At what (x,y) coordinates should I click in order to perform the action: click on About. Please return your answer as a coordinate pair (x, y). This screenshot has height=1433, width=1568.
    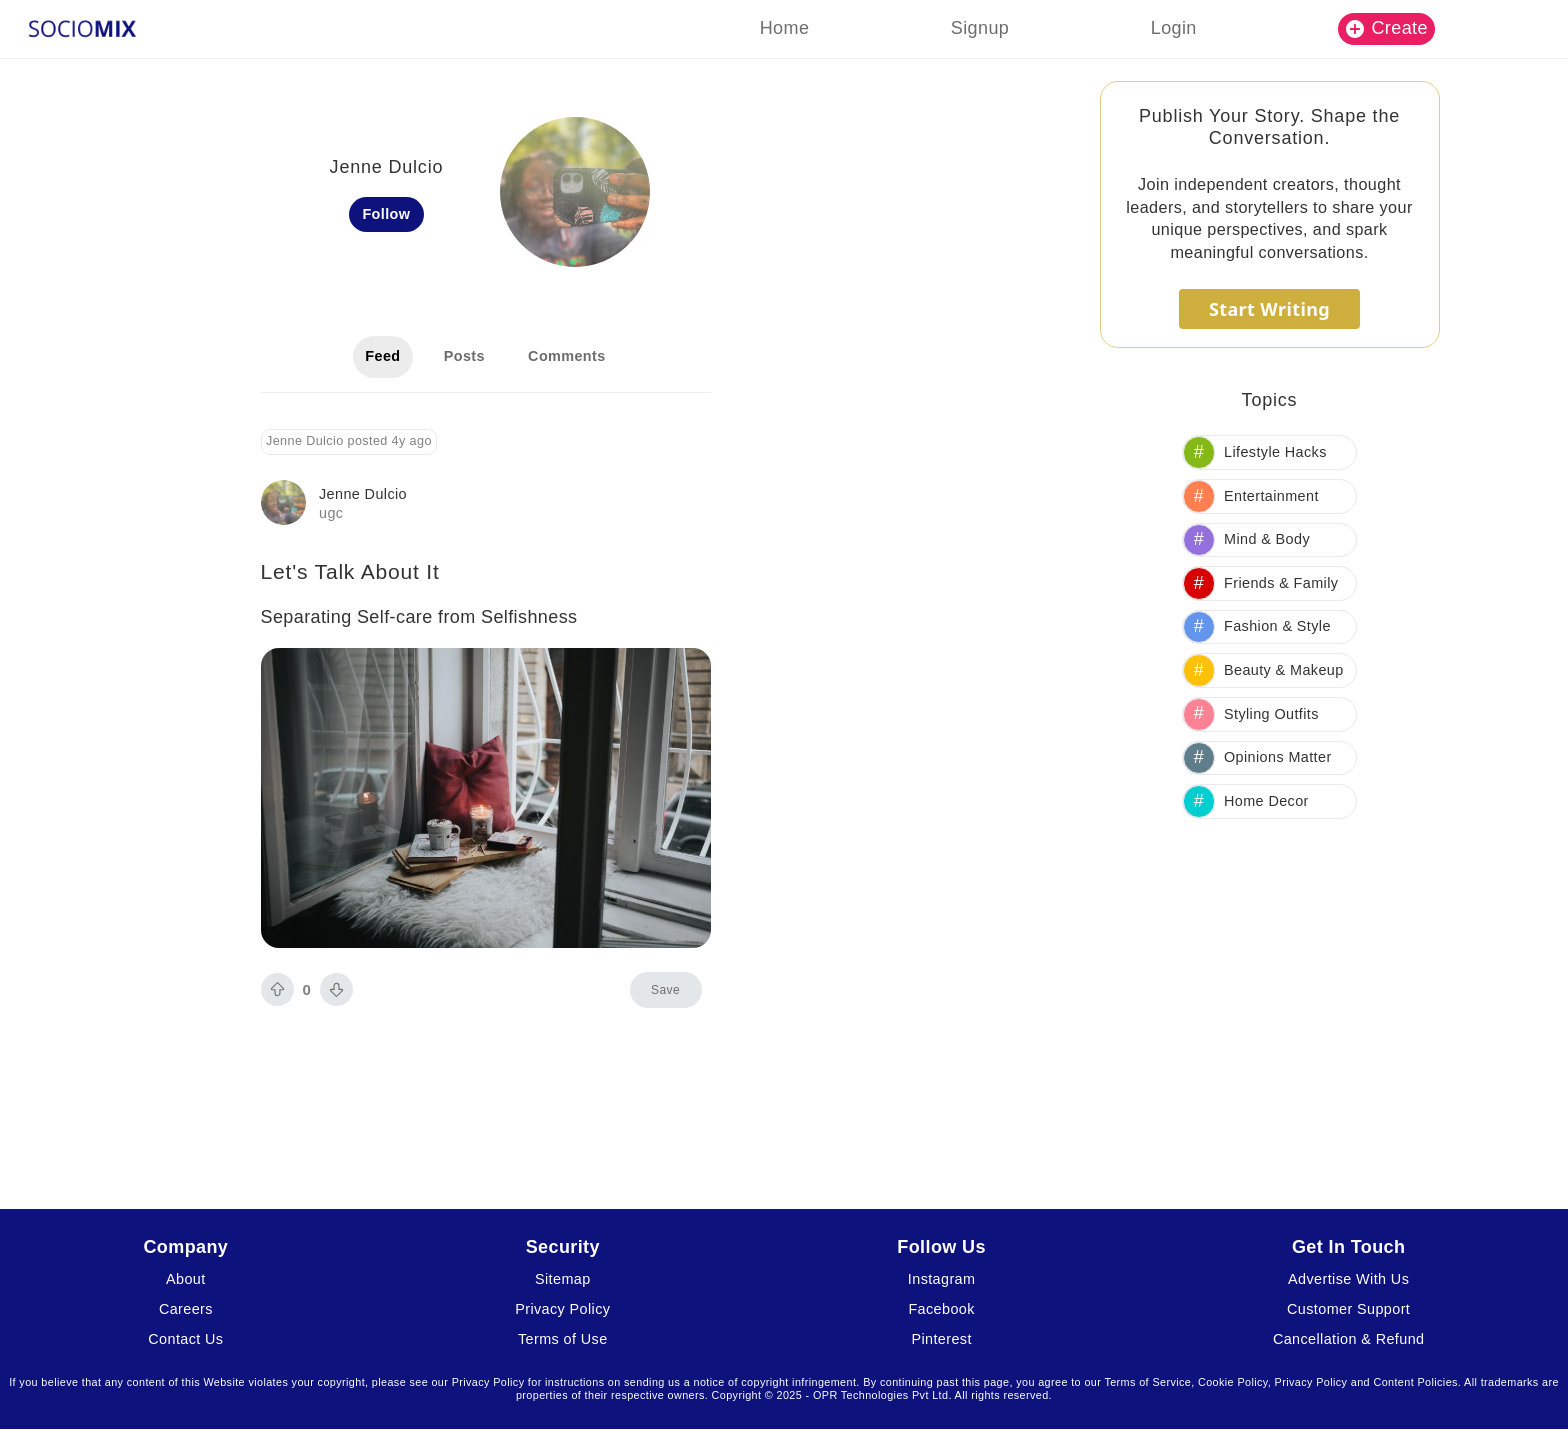
    Looking at the image, I should click on (186, 1279).